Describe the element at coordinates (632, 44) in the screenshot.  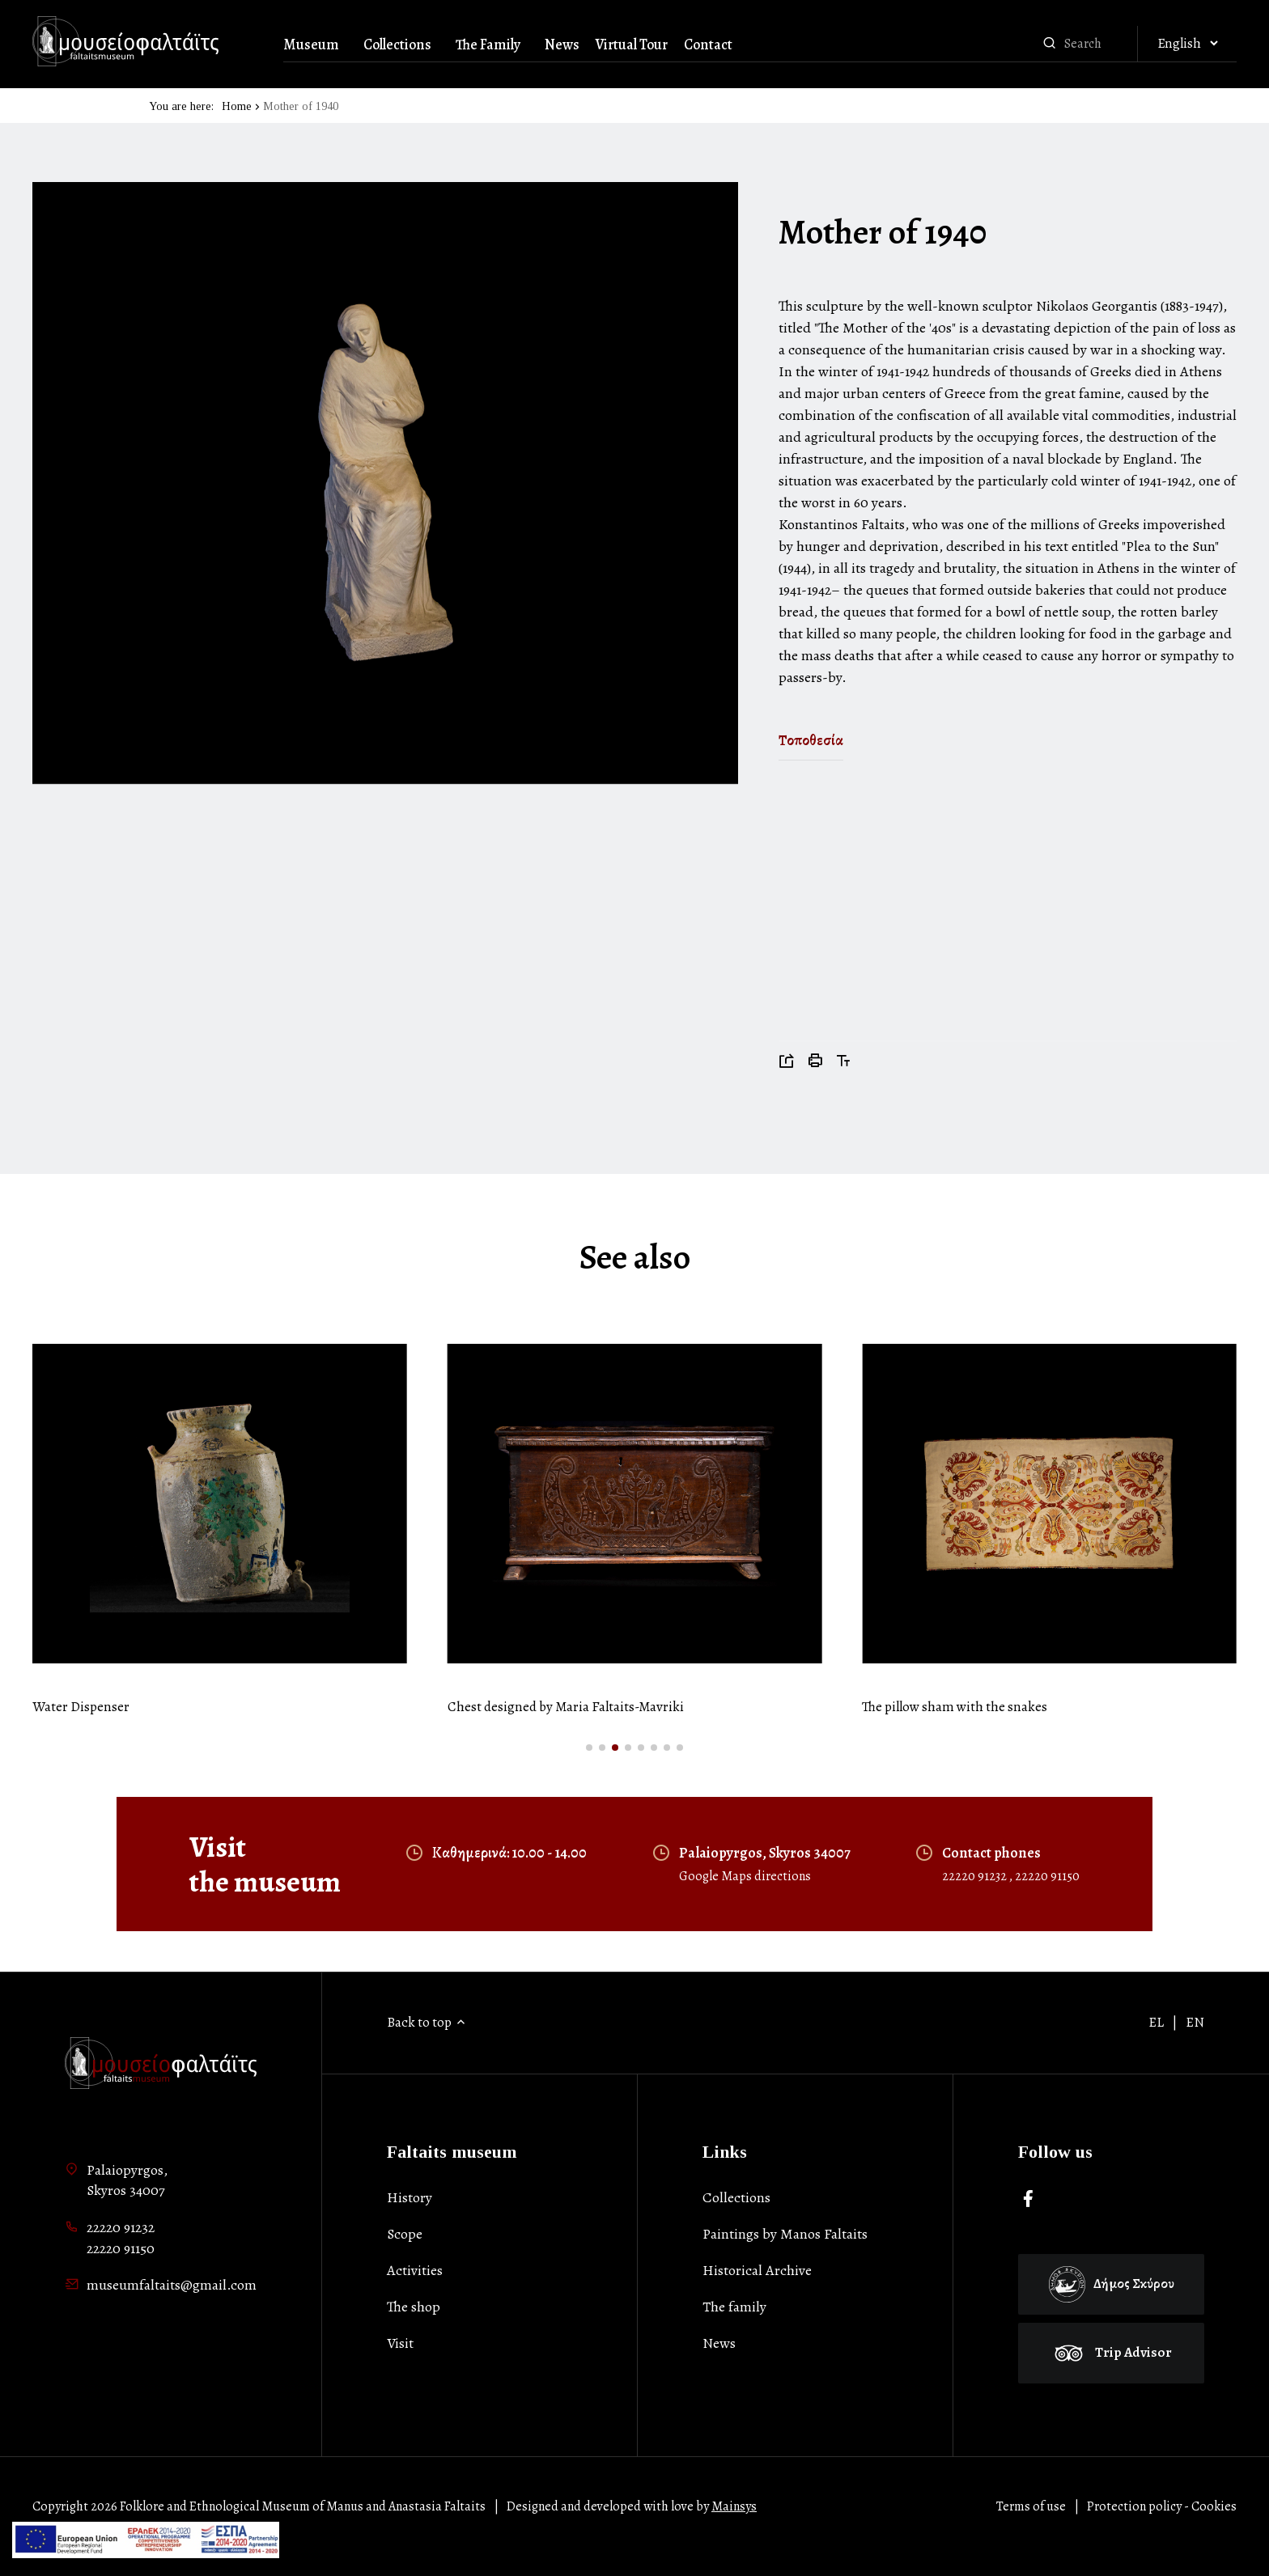
I see `Virtual Tour` at that location.